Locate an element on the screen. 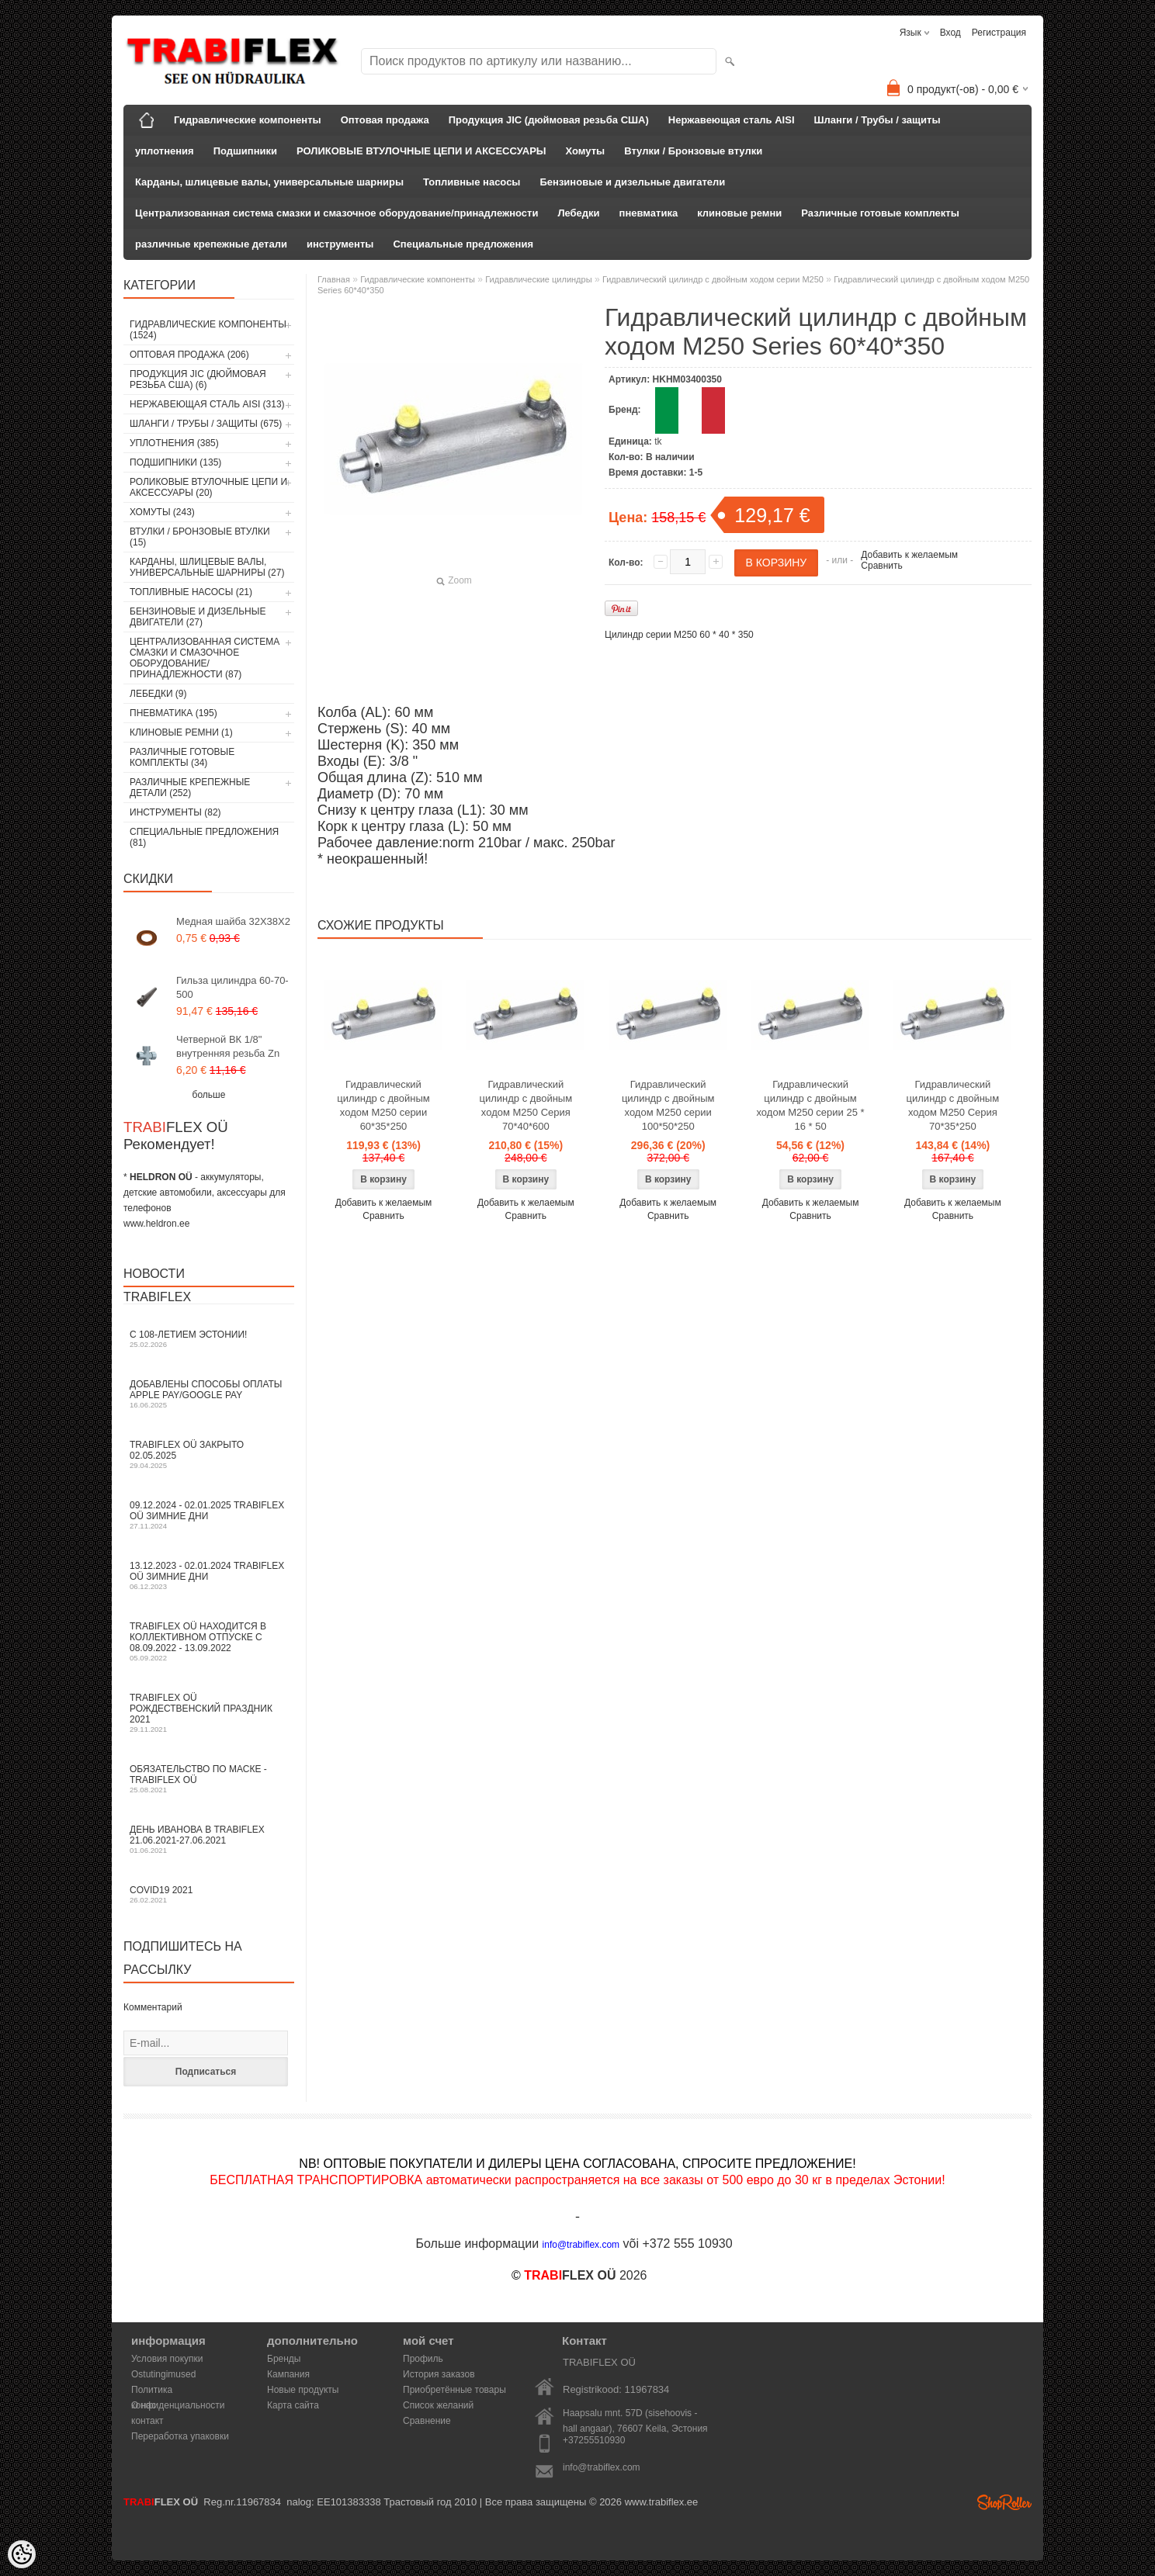 This screenshot has height=2576, width=1155. клиновые ремни (1) is located at coordinates (181, 732).